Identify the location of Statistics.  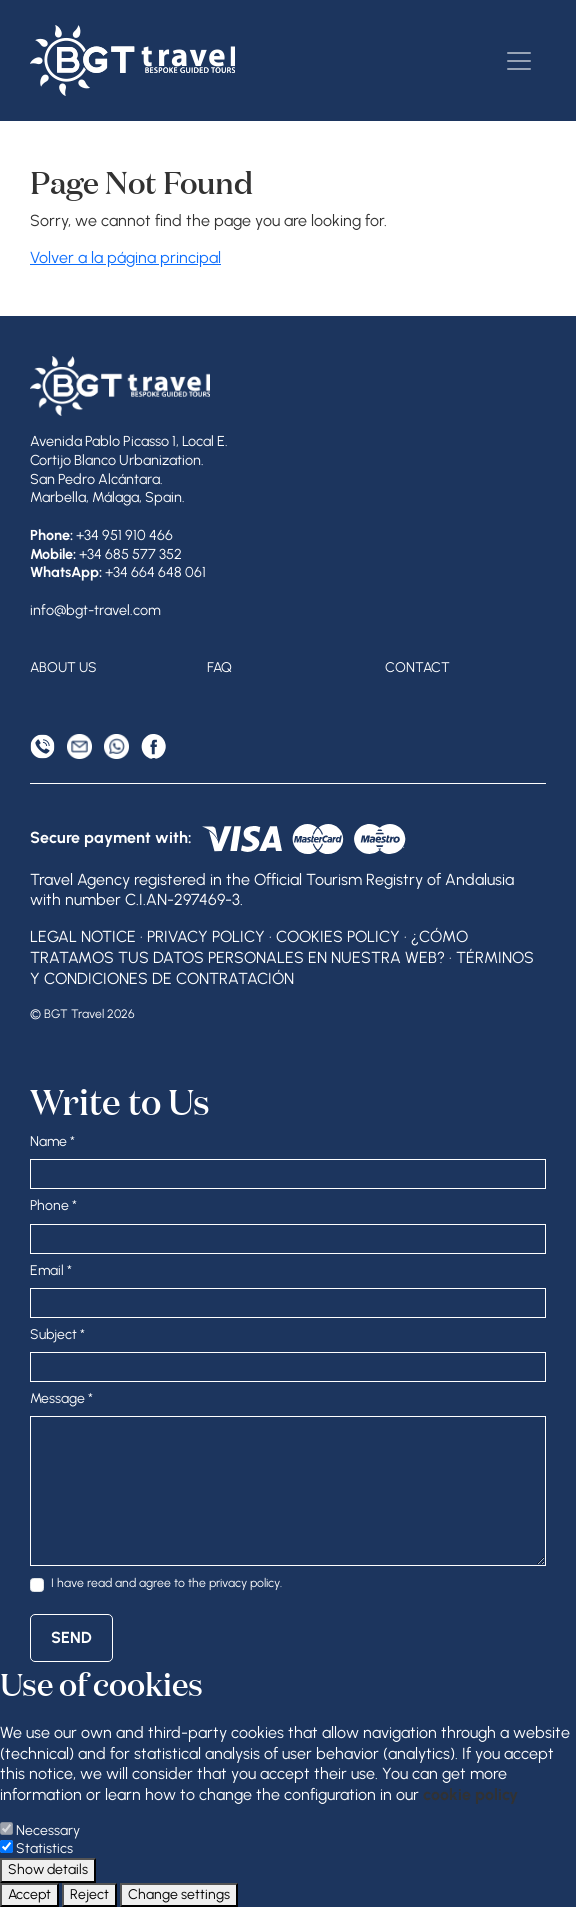
(44, 1848).